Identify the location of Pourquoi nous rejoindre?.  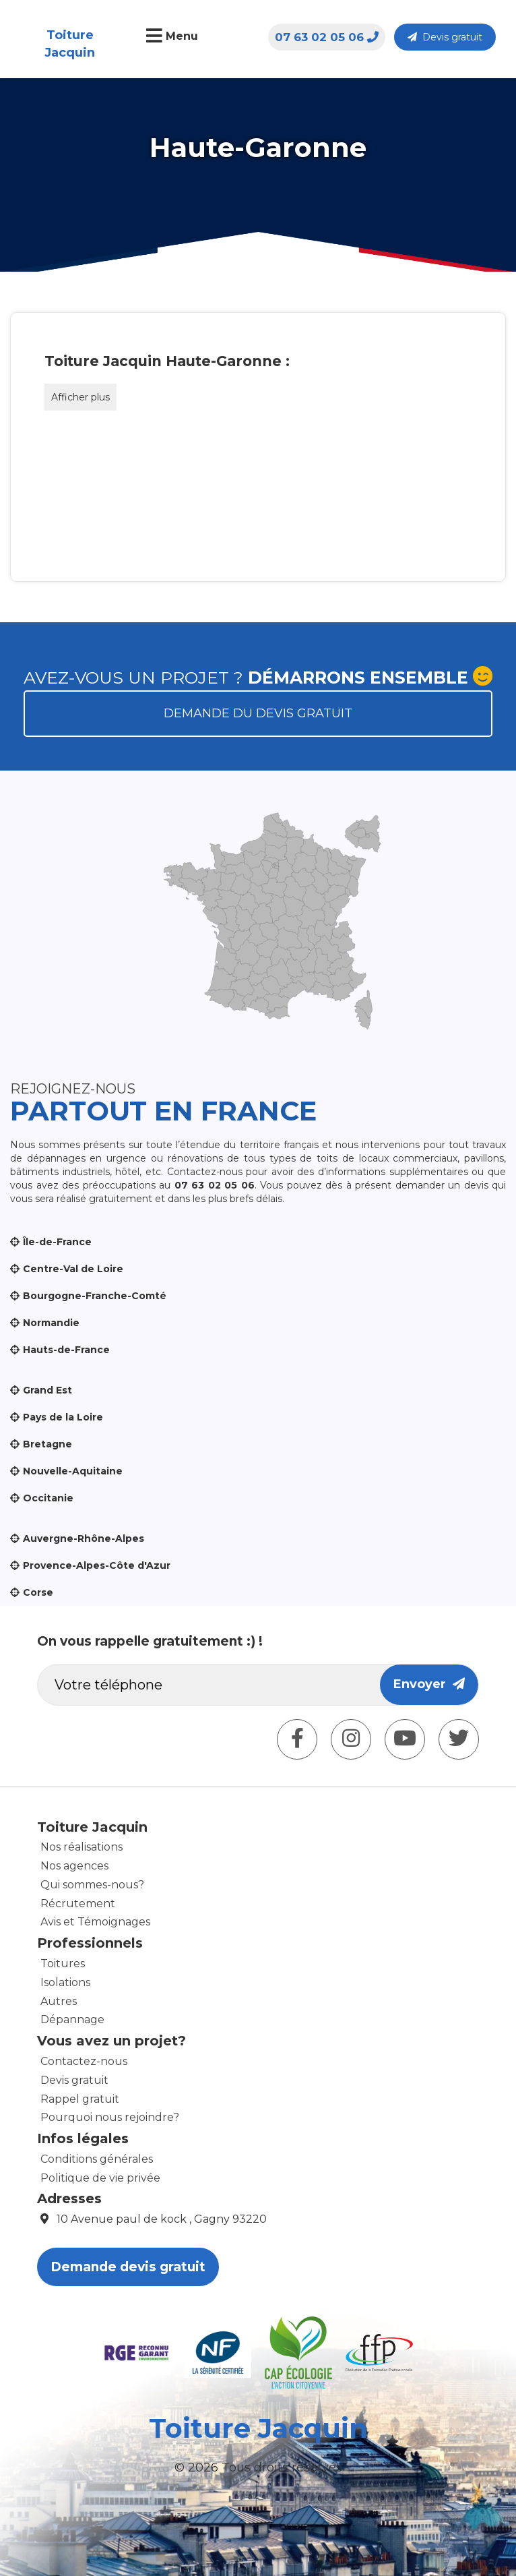
(109, 2117).